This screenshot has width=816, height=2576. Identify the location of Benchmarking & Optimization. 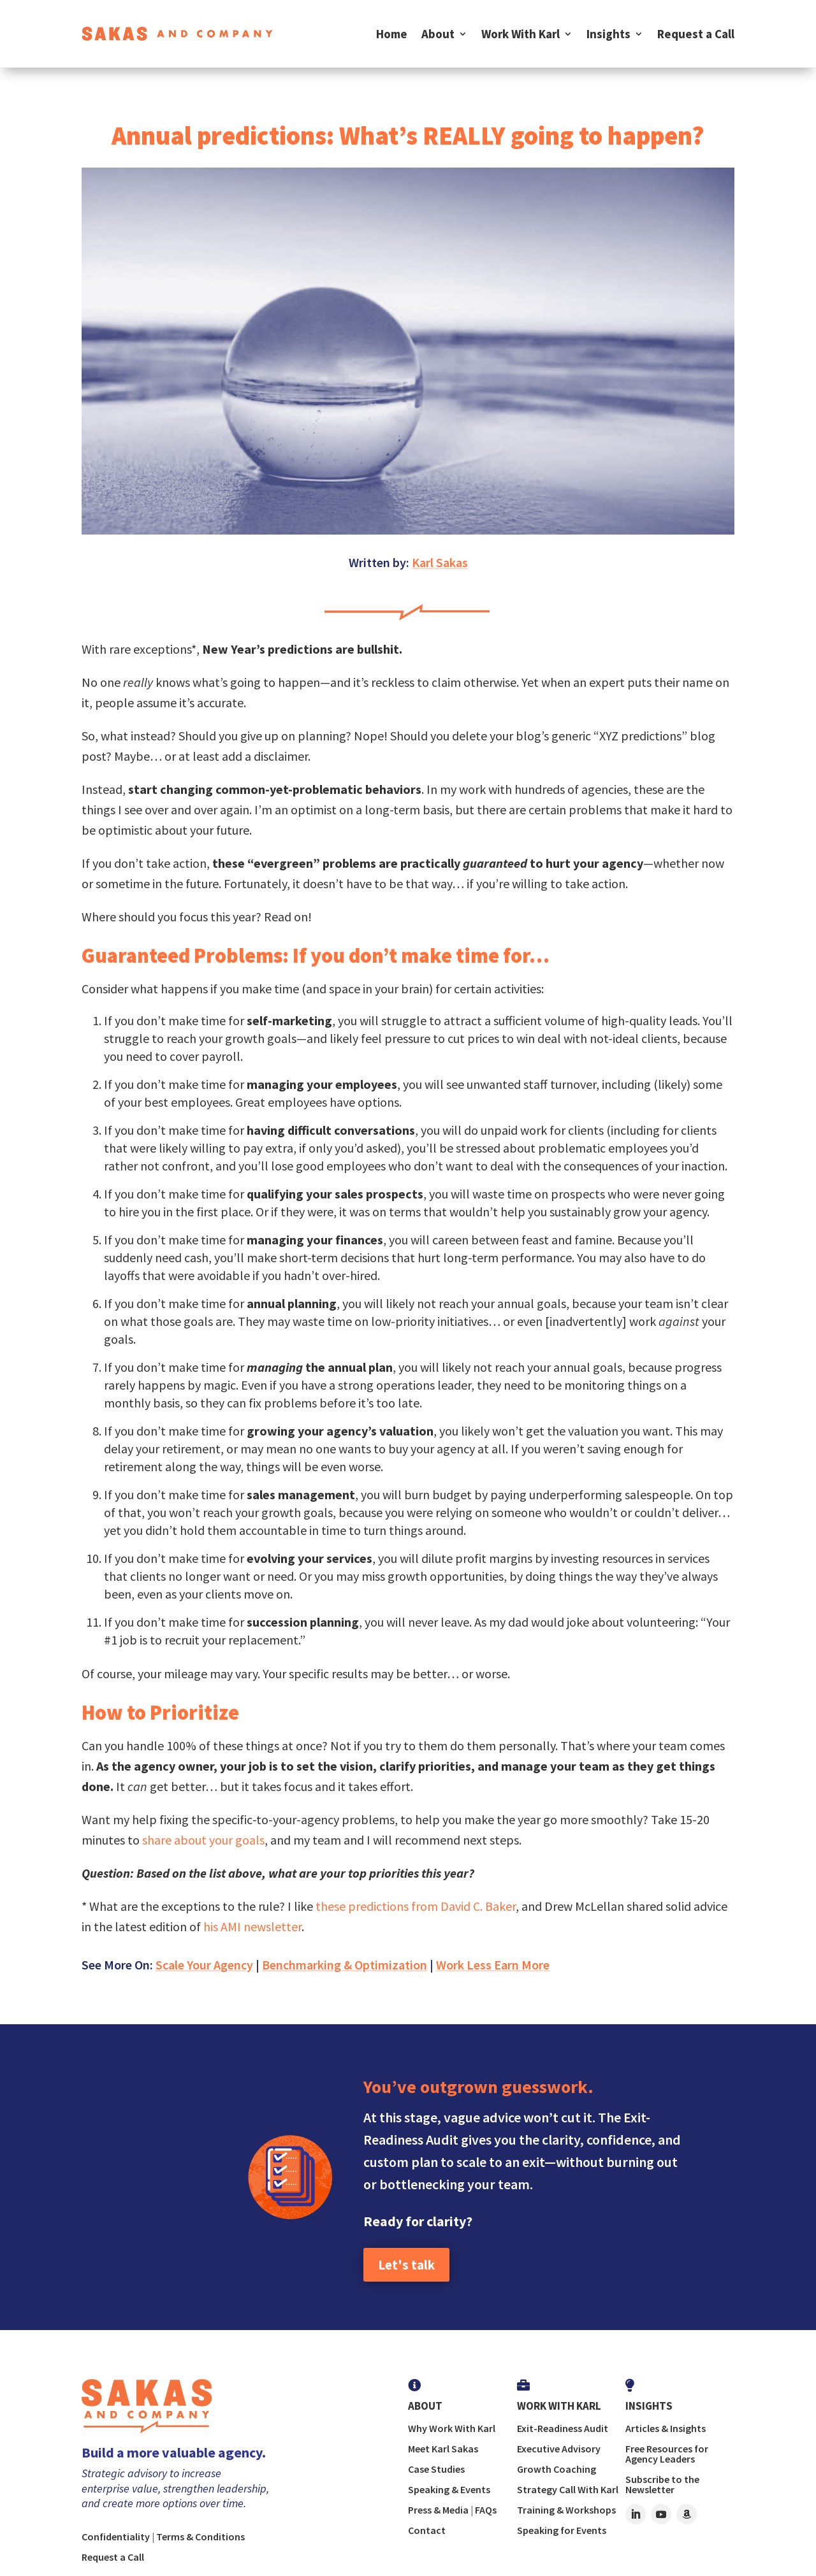
(344, 1965).